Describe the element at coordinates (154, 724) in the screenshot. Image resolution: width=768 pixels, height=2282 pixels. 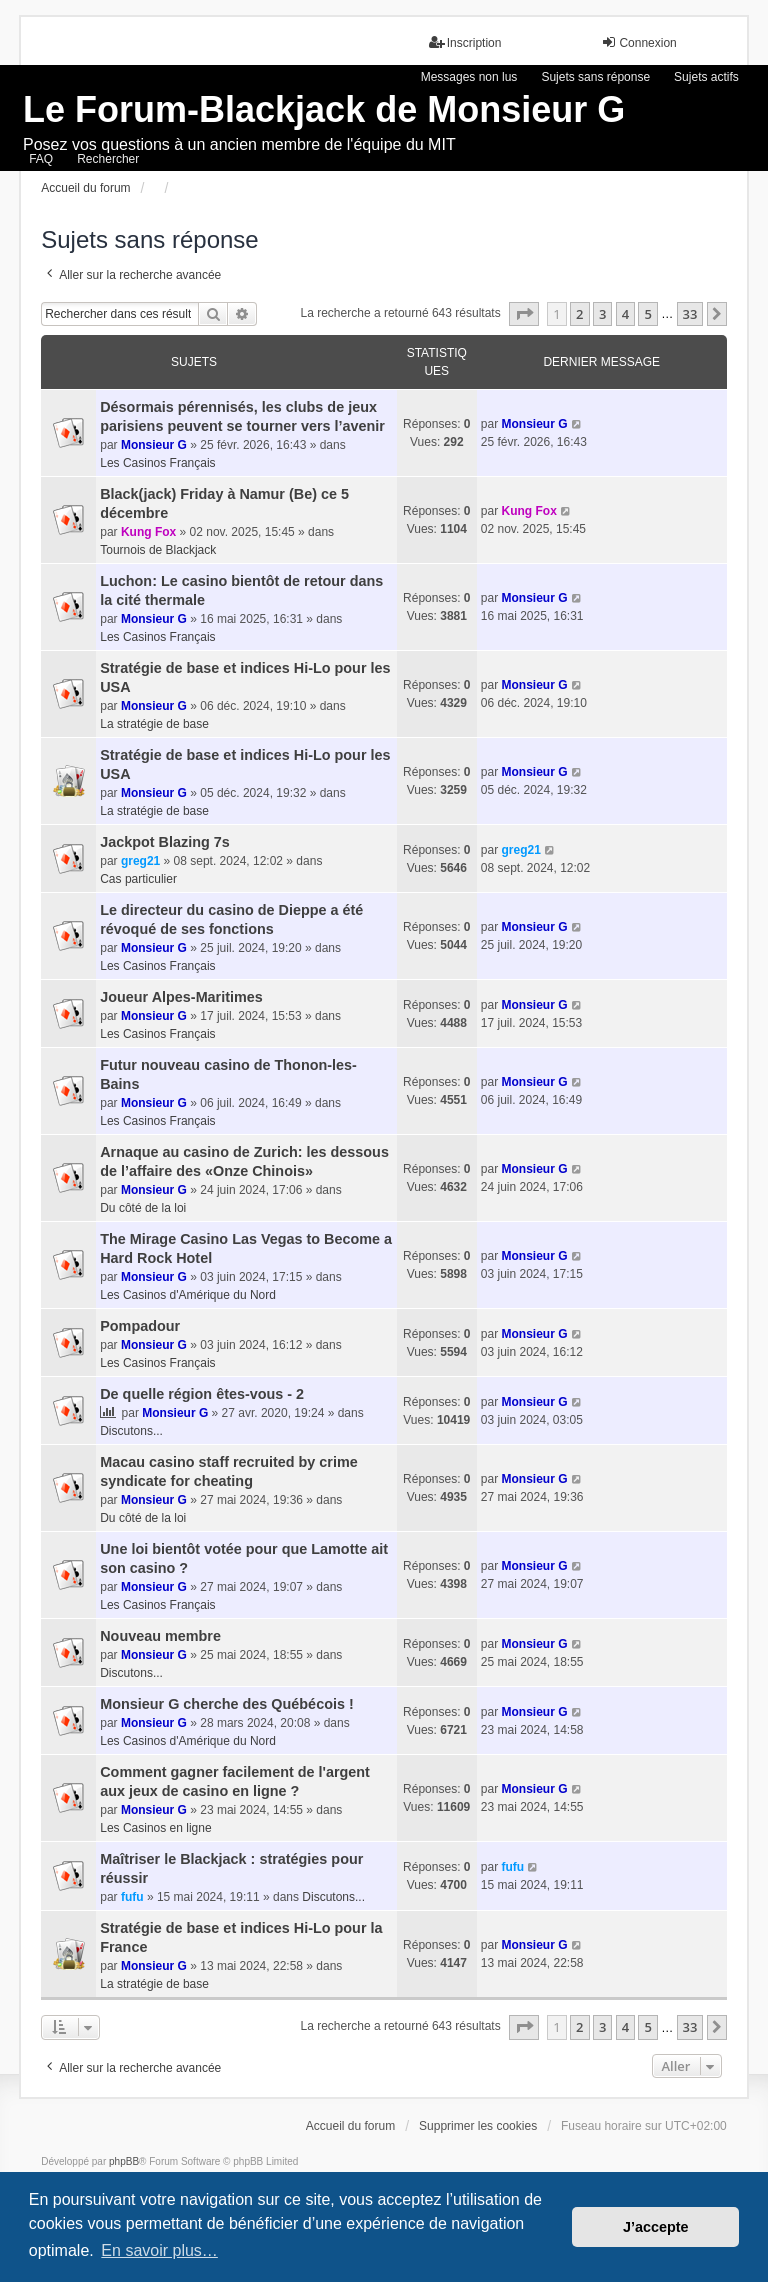
I see `La stratégie de base` at that location.